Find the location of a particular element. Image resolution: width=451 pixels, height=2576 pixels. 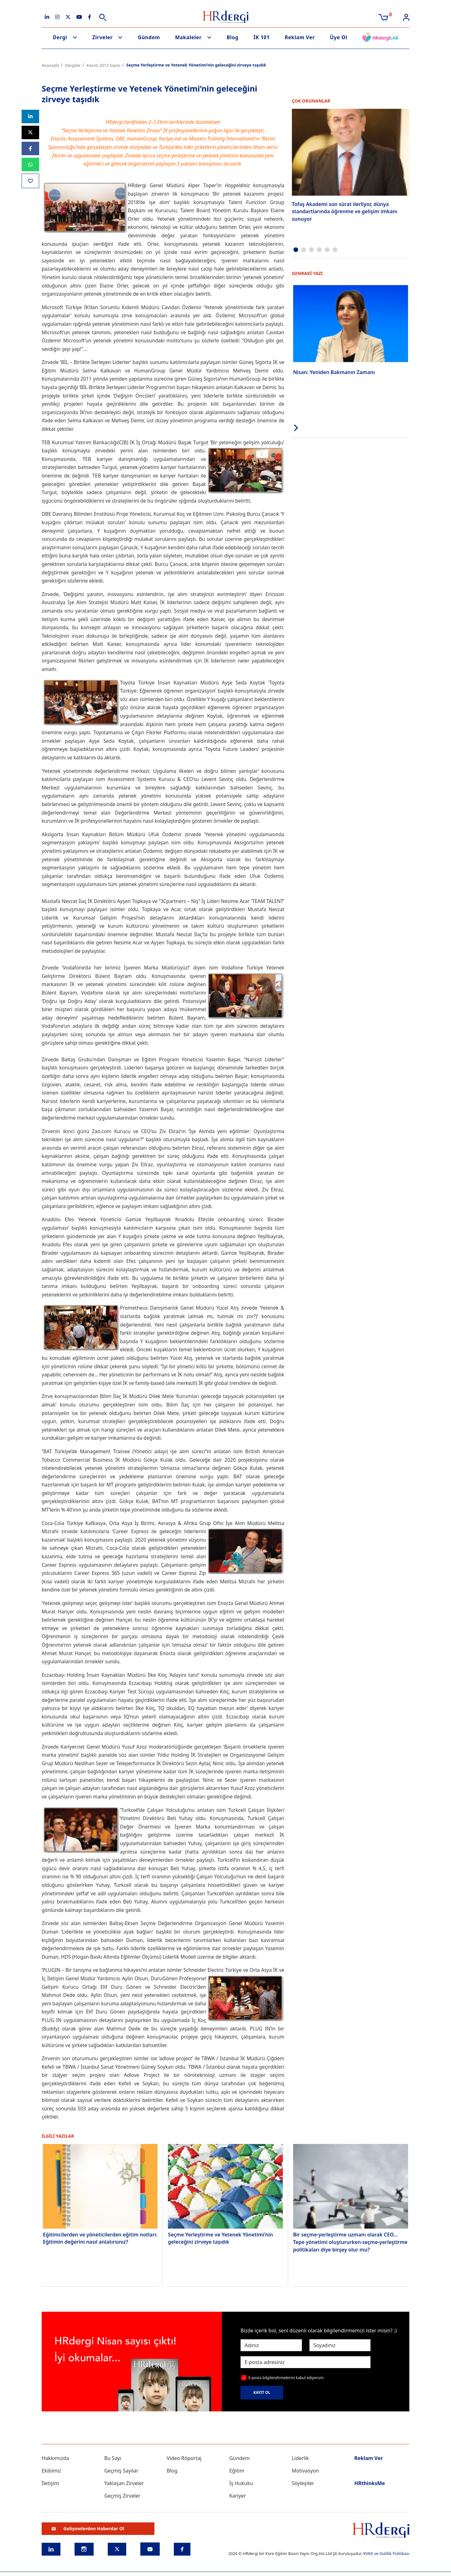

Ekibimiz is located at coordinates (51, 2470).